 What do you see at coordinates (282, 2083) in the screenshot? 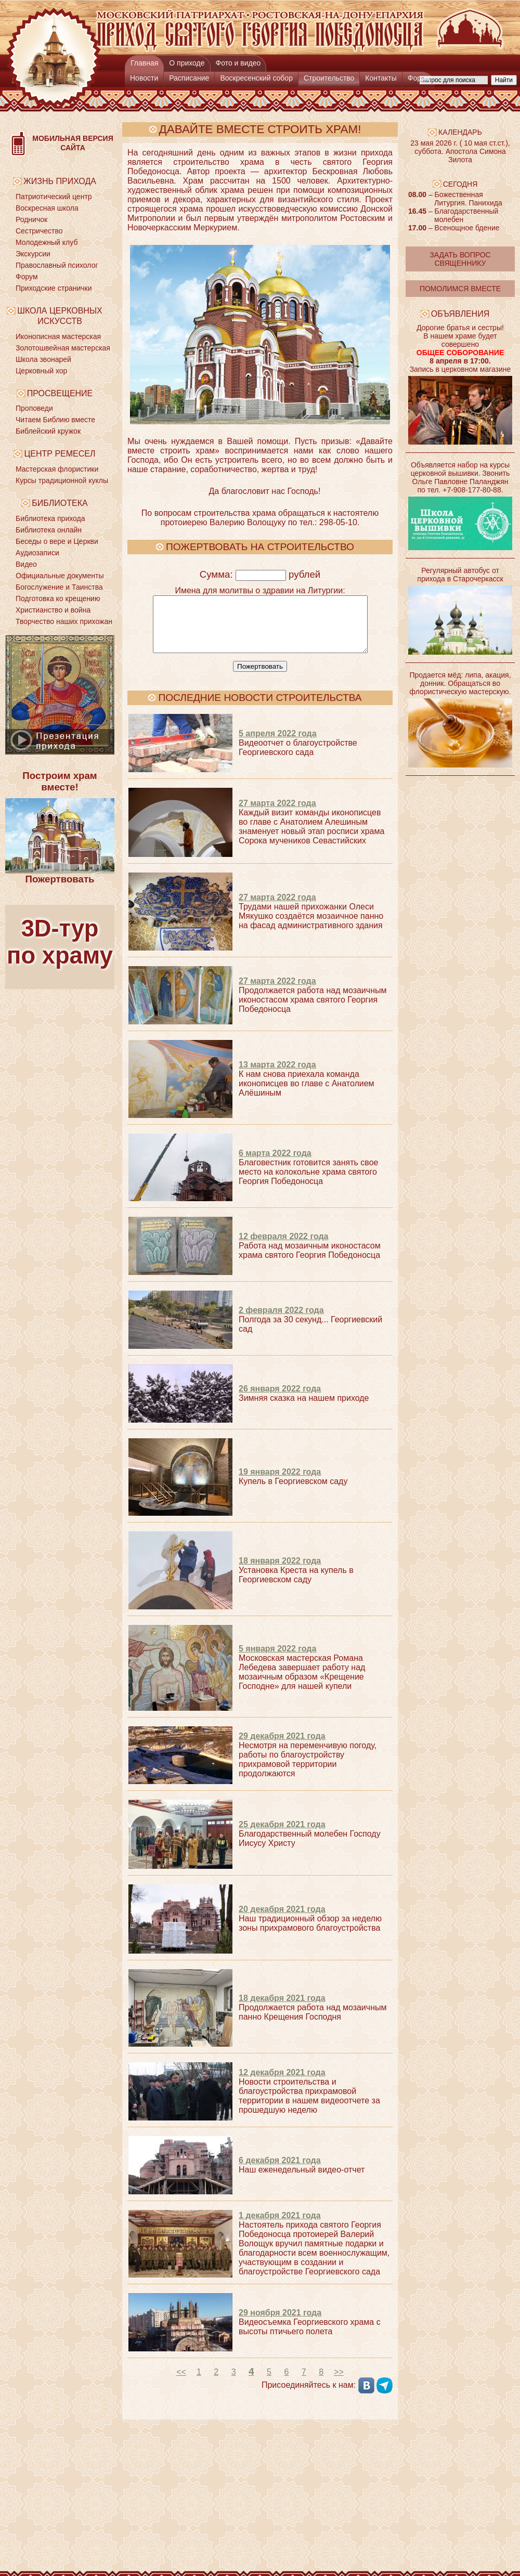
I see `12 декабря 2021 года` at bounding box center [282, 2083].